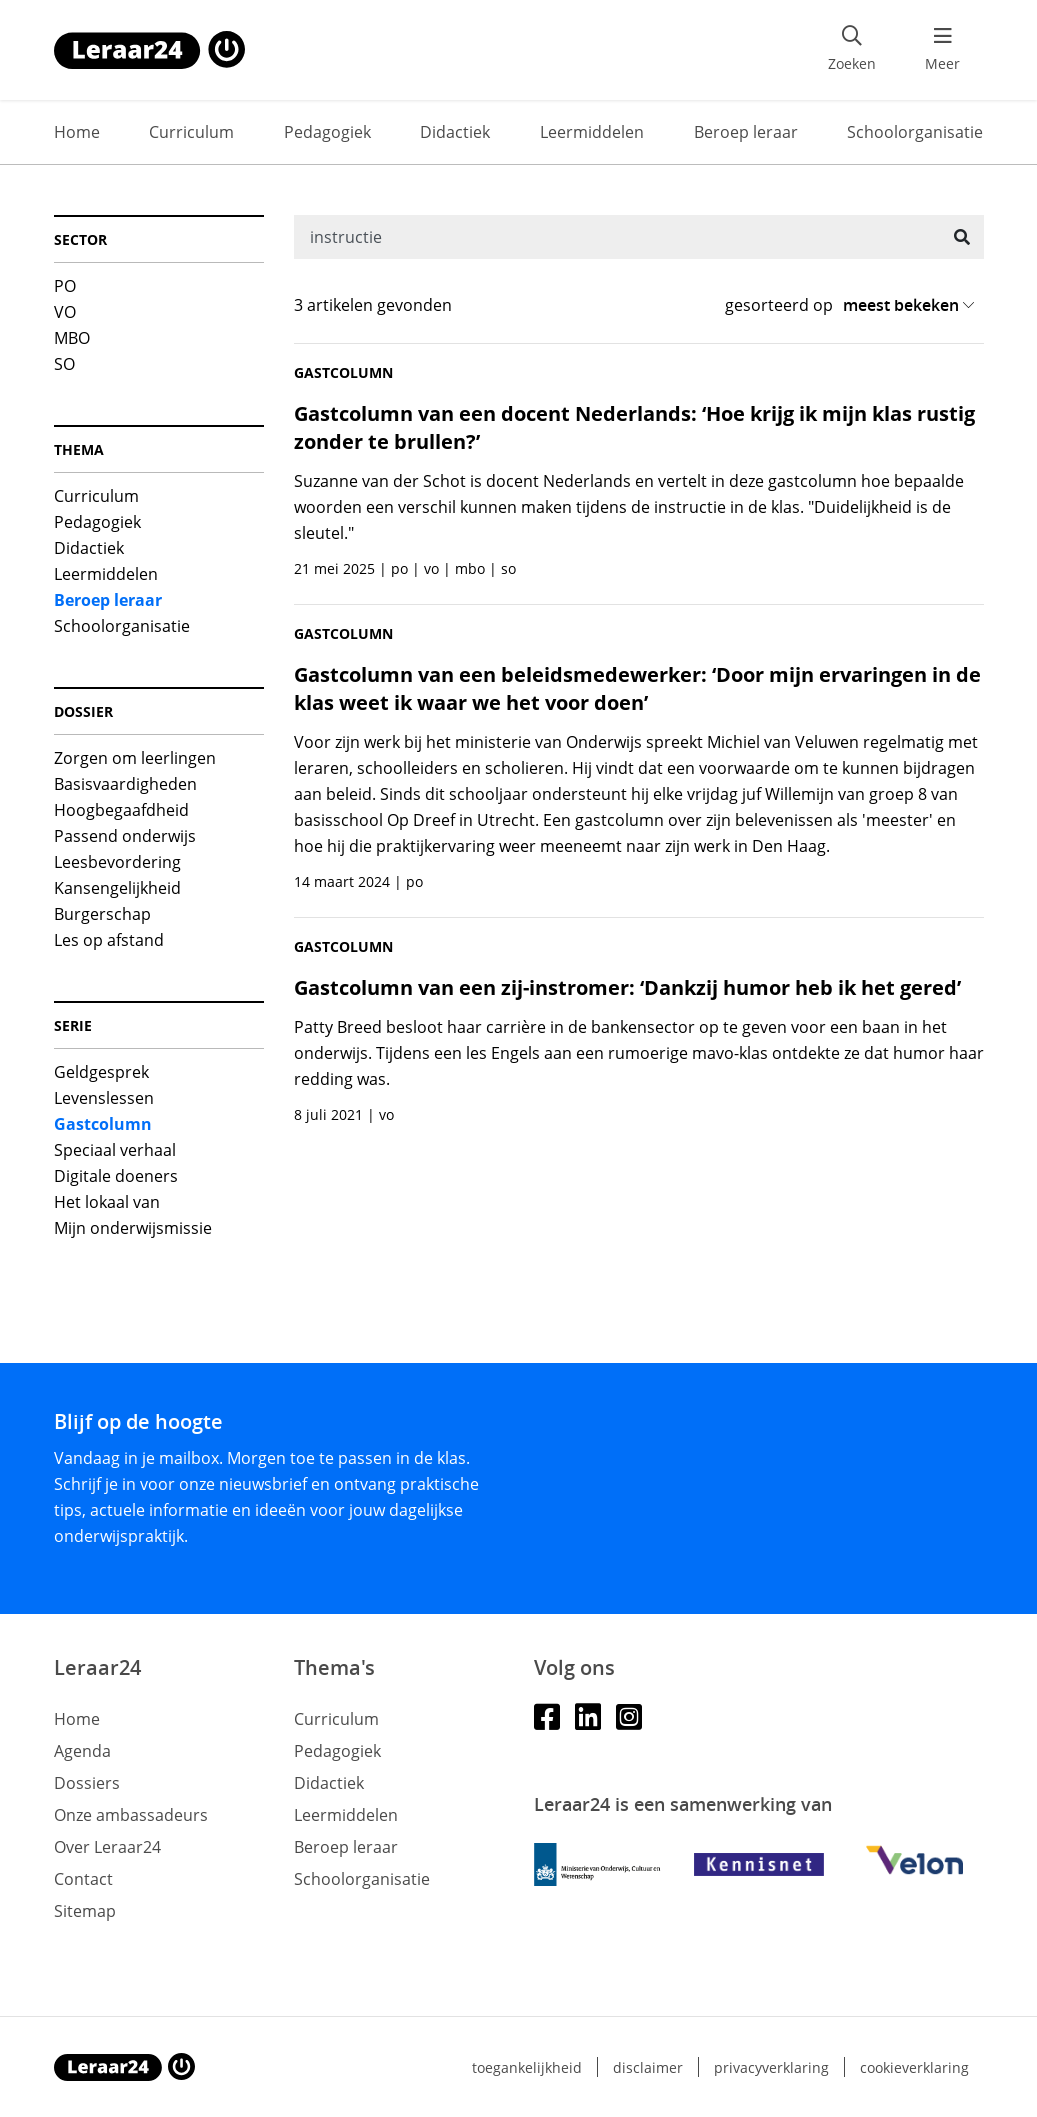  What do you see at coordinates (746, 132) in the screenshot?
I see `Beroep leraar` at bounding box center [746, 132].